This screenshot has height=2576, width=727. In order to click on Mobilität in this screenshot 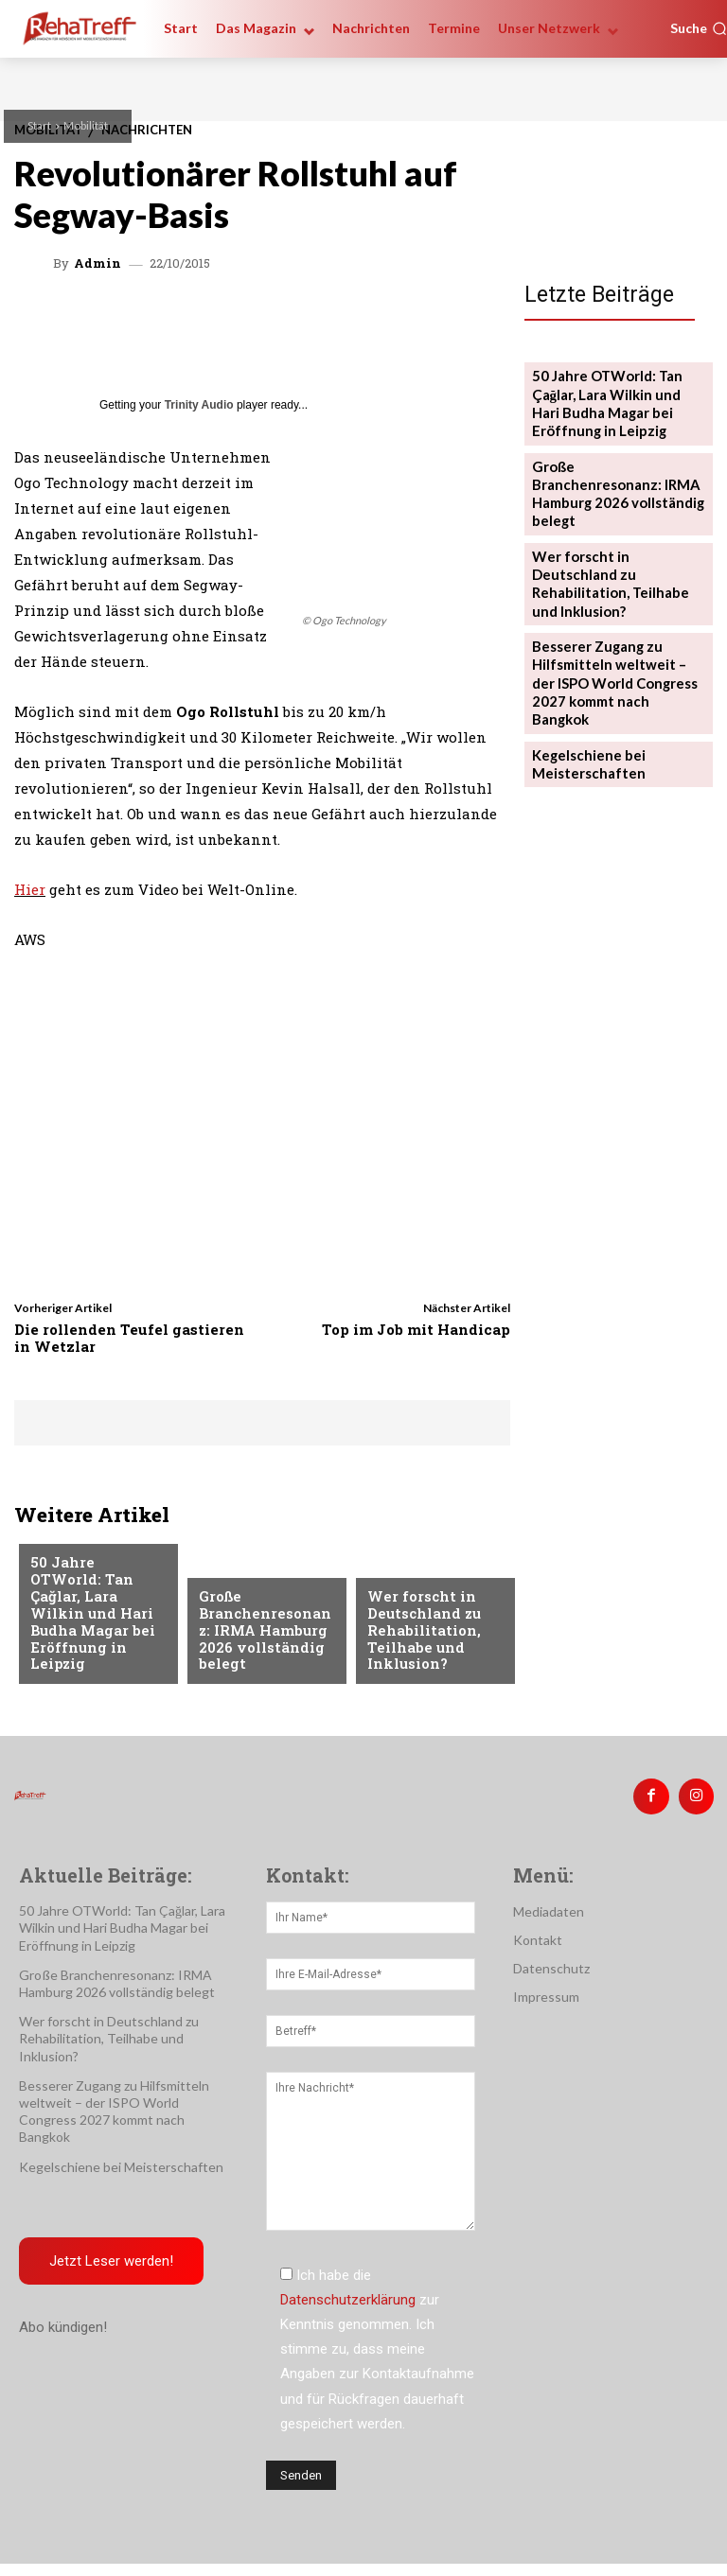, I will do `click(85, 125)`.